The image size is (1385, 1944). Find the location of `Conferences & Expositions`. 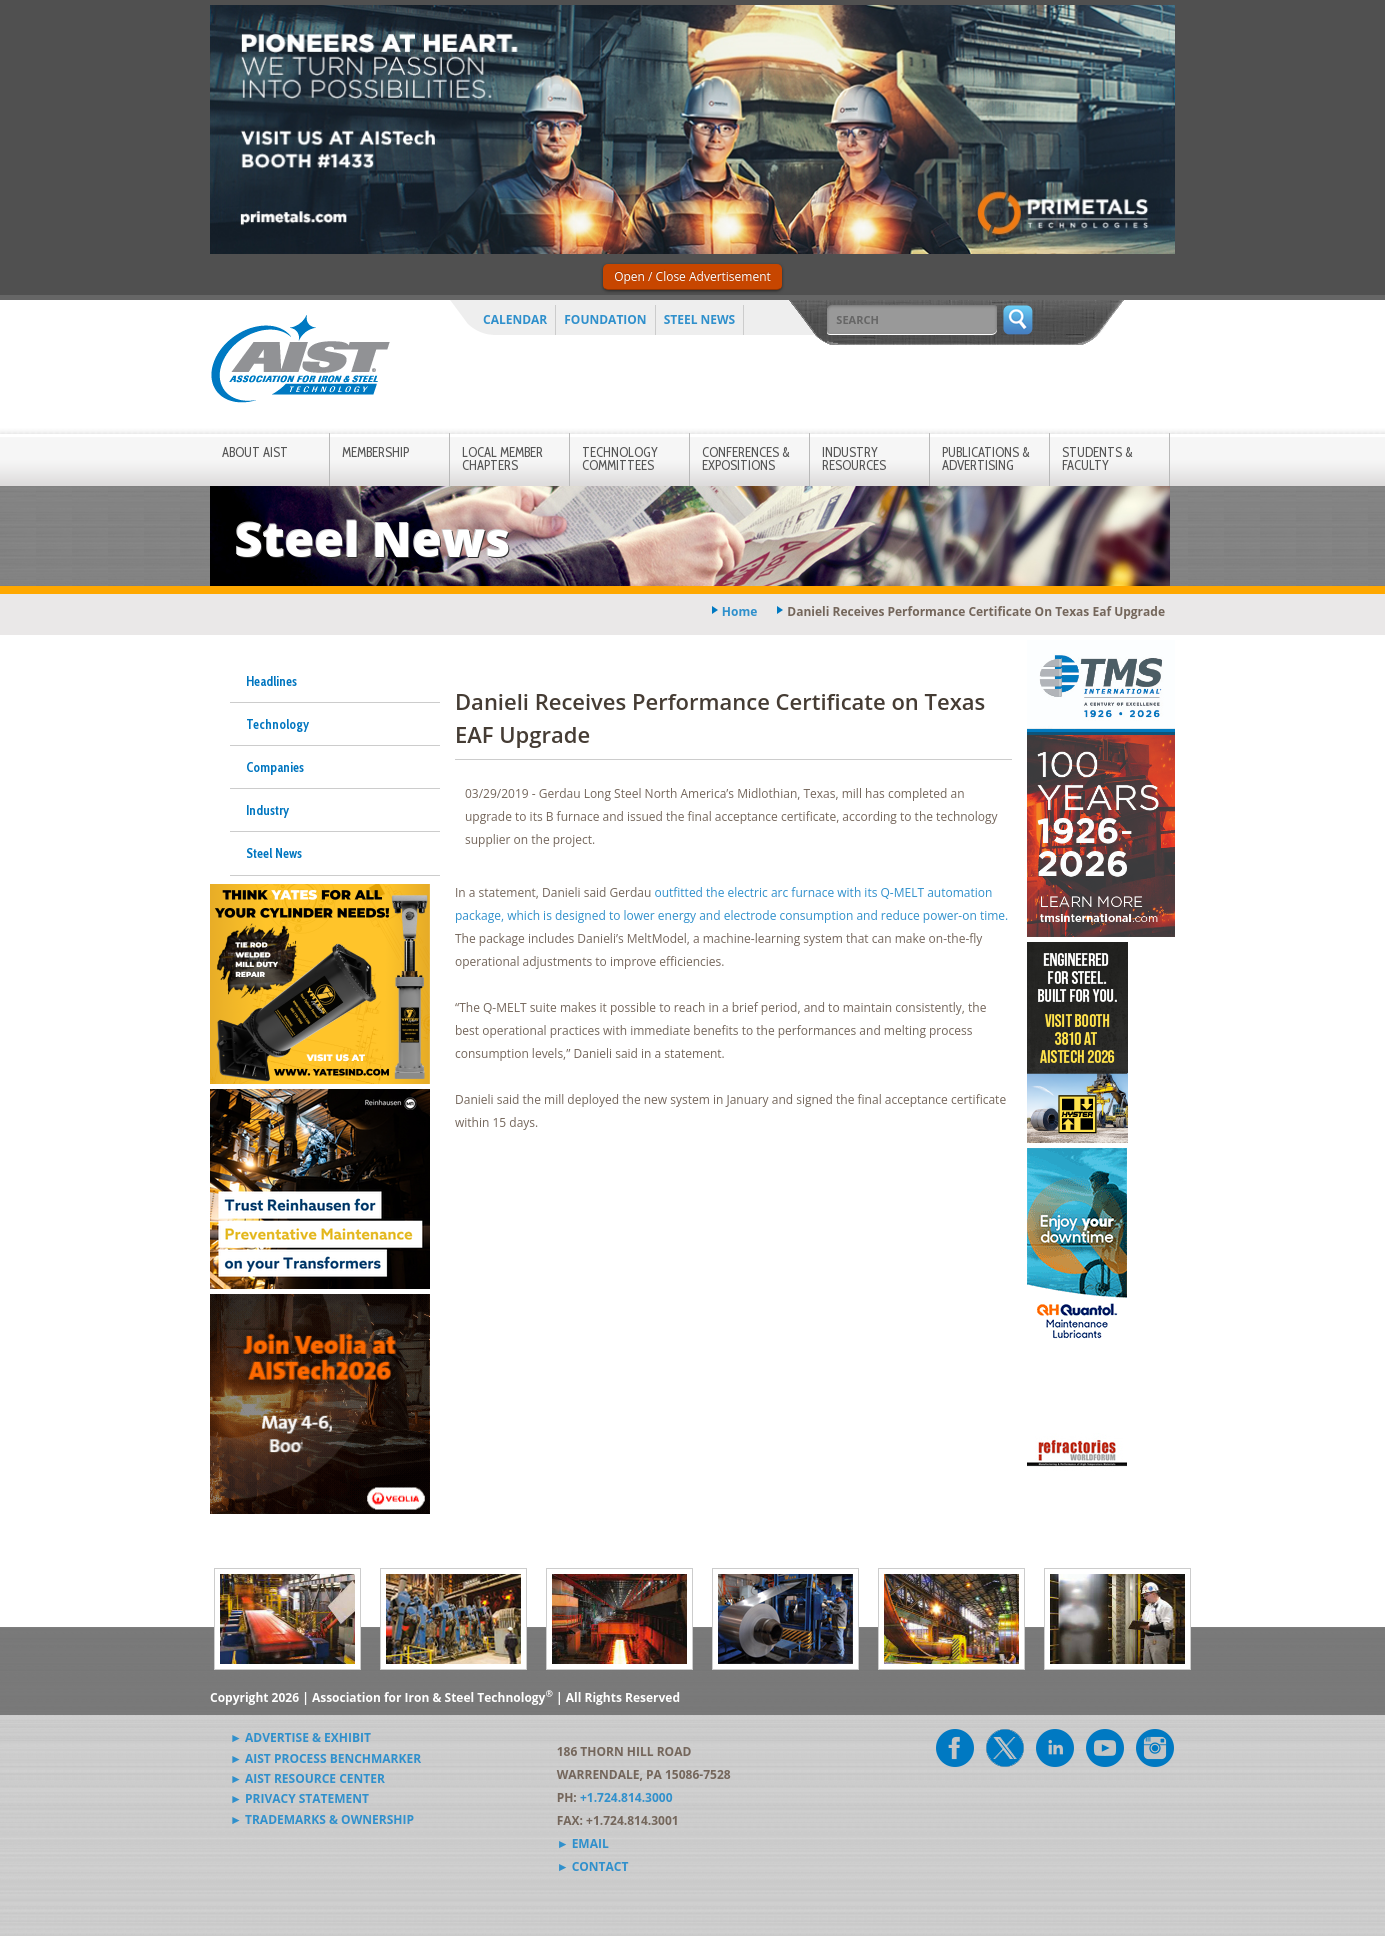

Conferences & Expositions is located at coordinates (746, 458).